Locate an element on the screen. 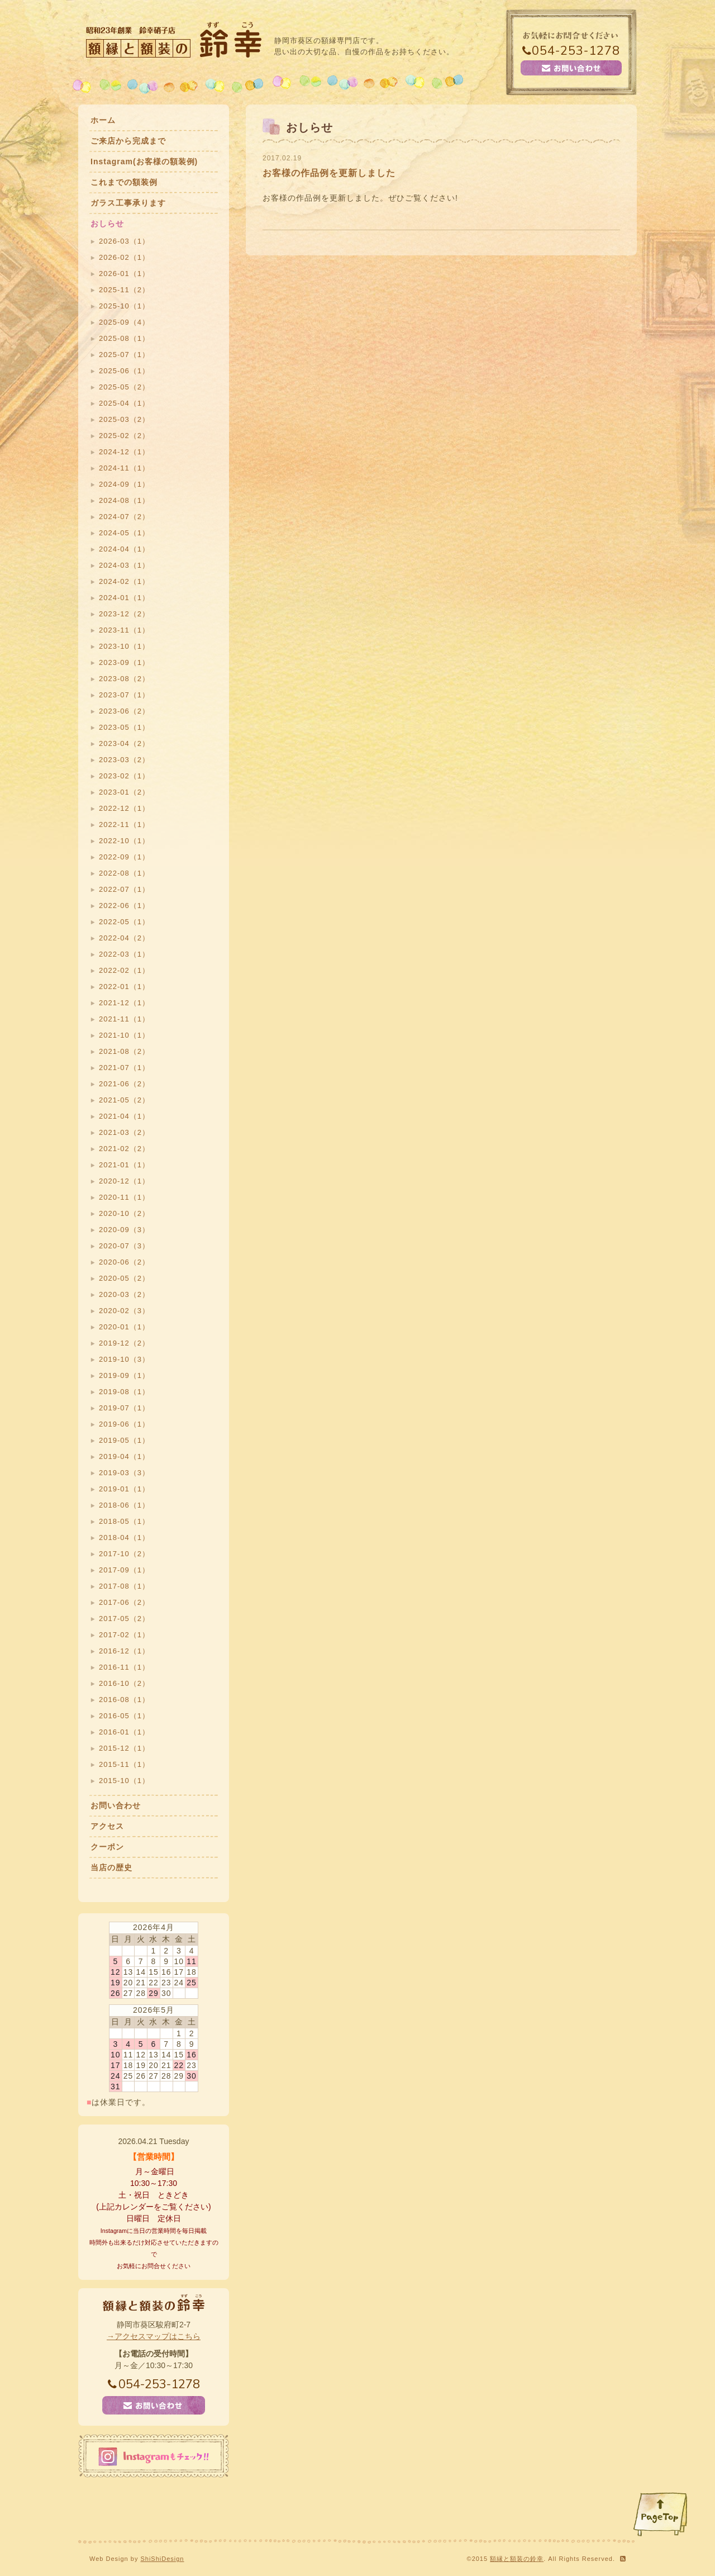  アクセス is located at coordinates (107, 1826).